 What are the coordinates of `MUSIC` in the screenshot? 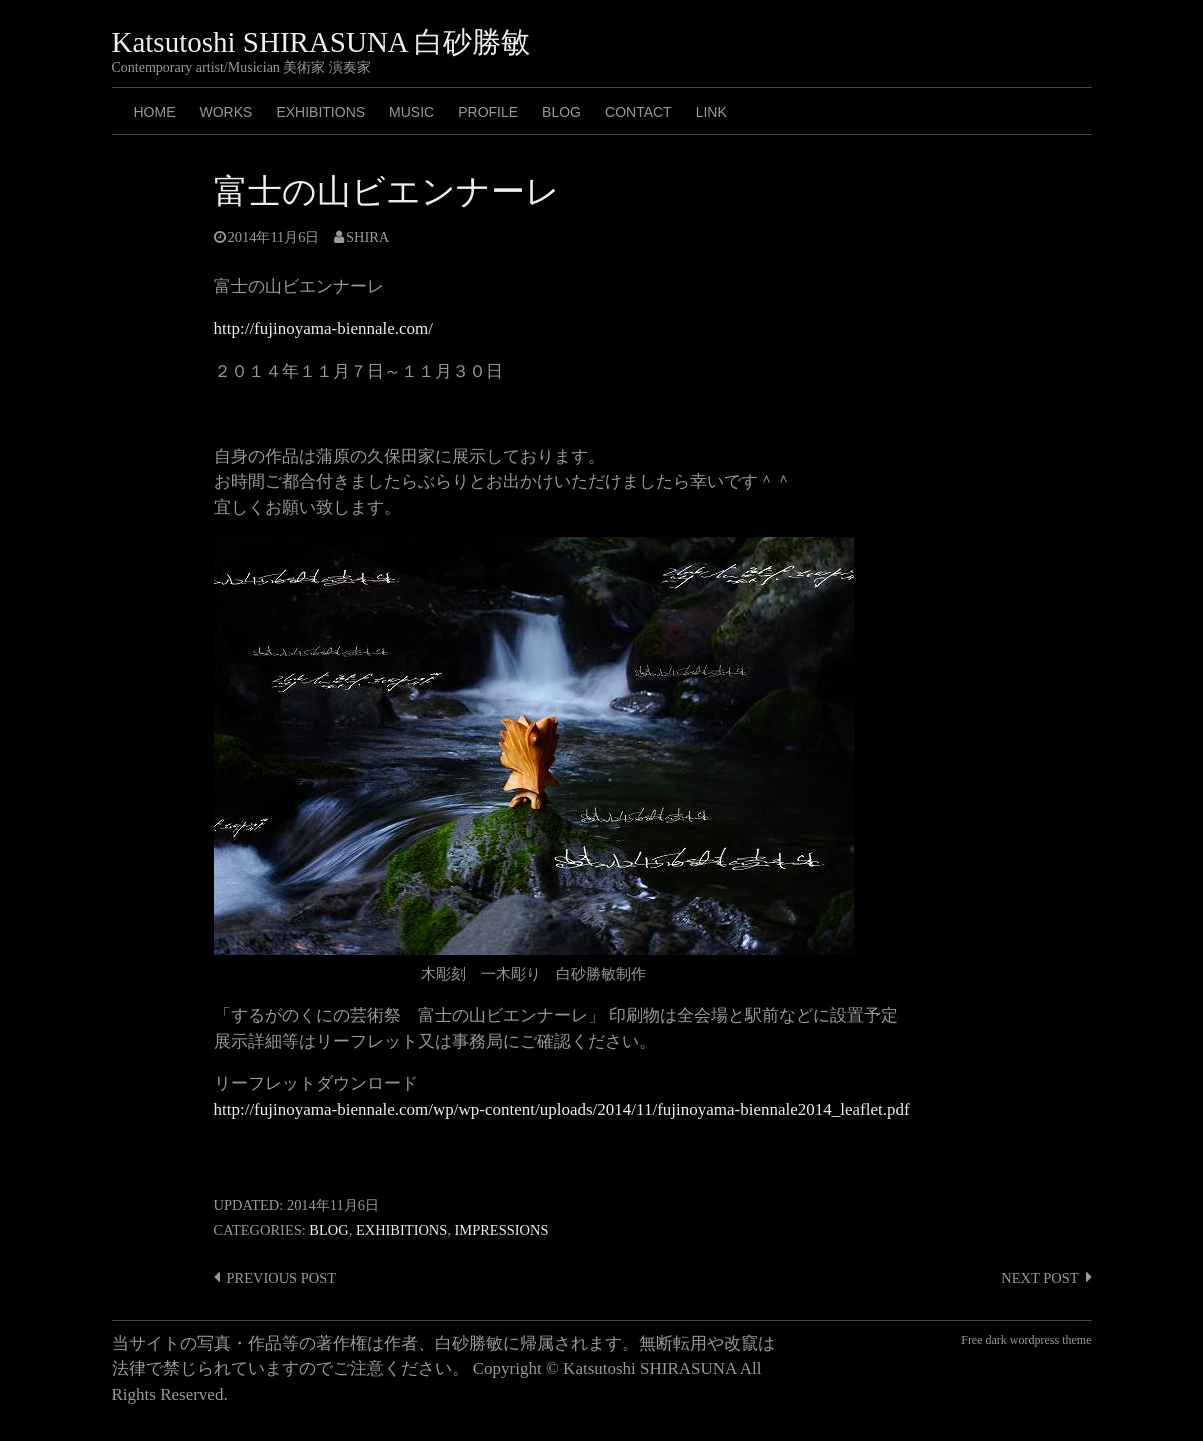 It's located at (411, 112).